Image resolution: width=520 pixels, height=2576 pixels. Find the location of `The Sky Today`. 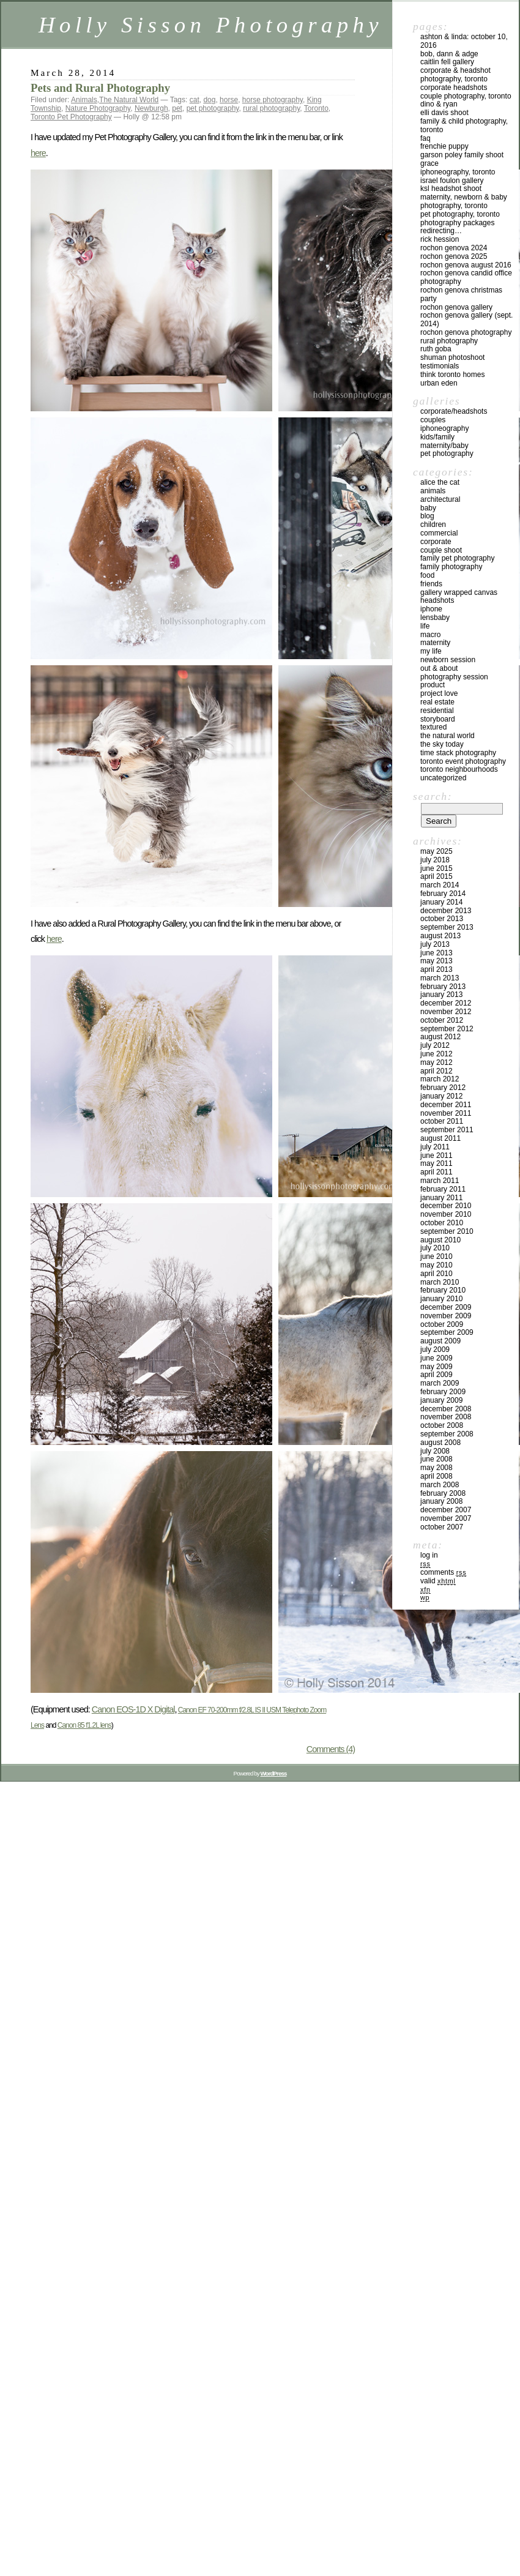

The Sky Today is located at coordinates (442, 744).